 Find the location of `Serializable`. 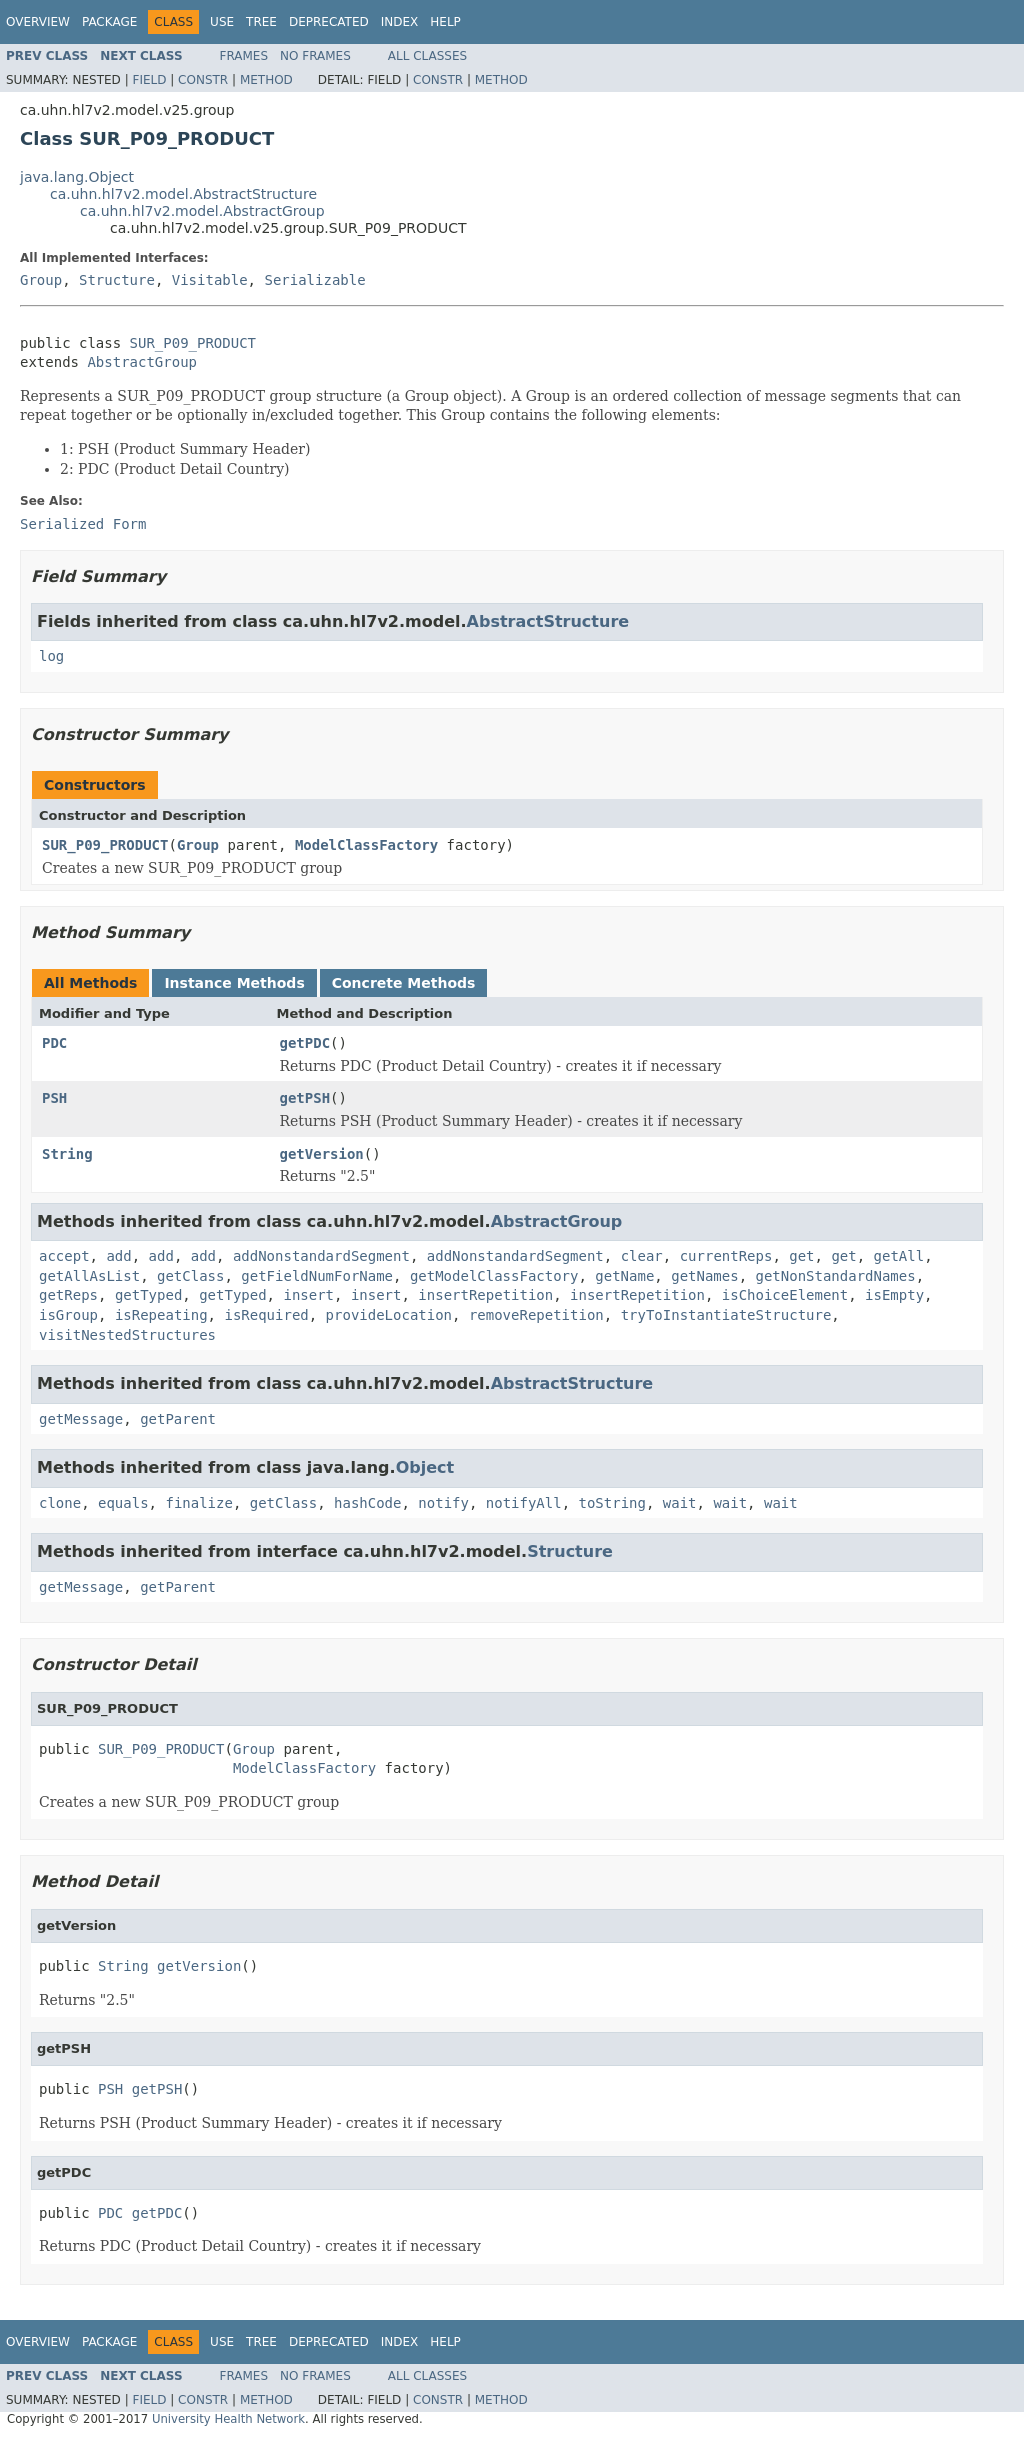

Serializable is located at coordinates (314, 280).